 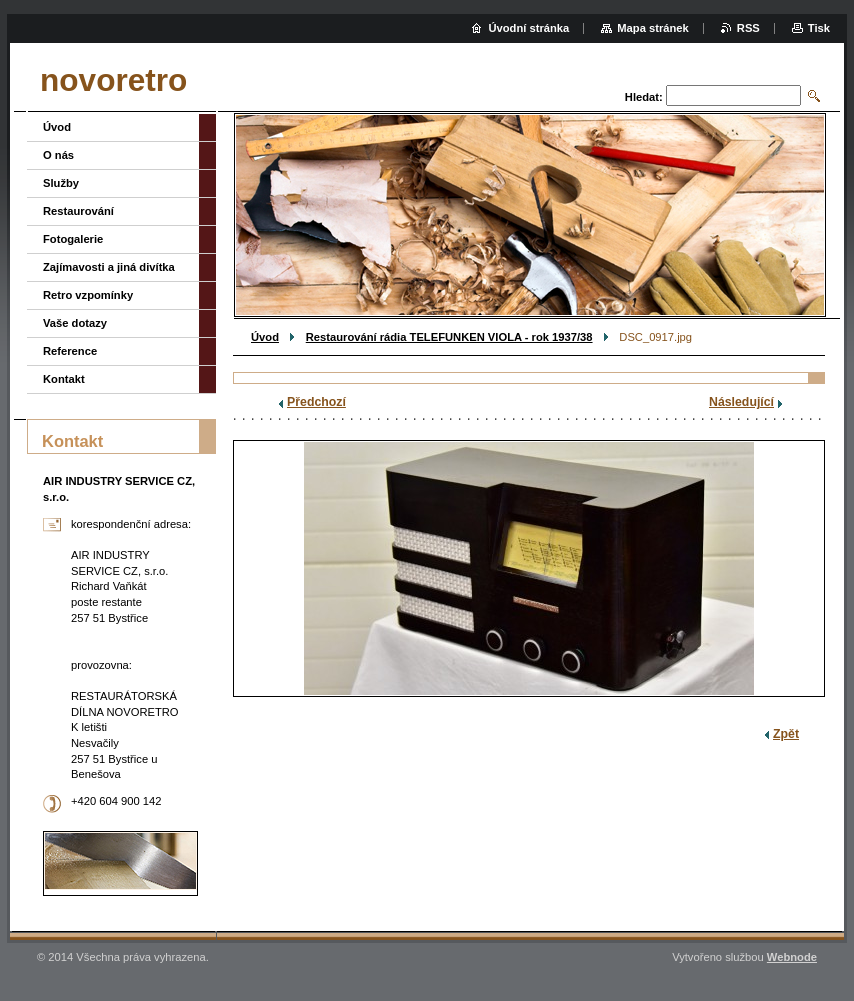 I want to click on Retro vzpomínky, so click(x=88, y=295).